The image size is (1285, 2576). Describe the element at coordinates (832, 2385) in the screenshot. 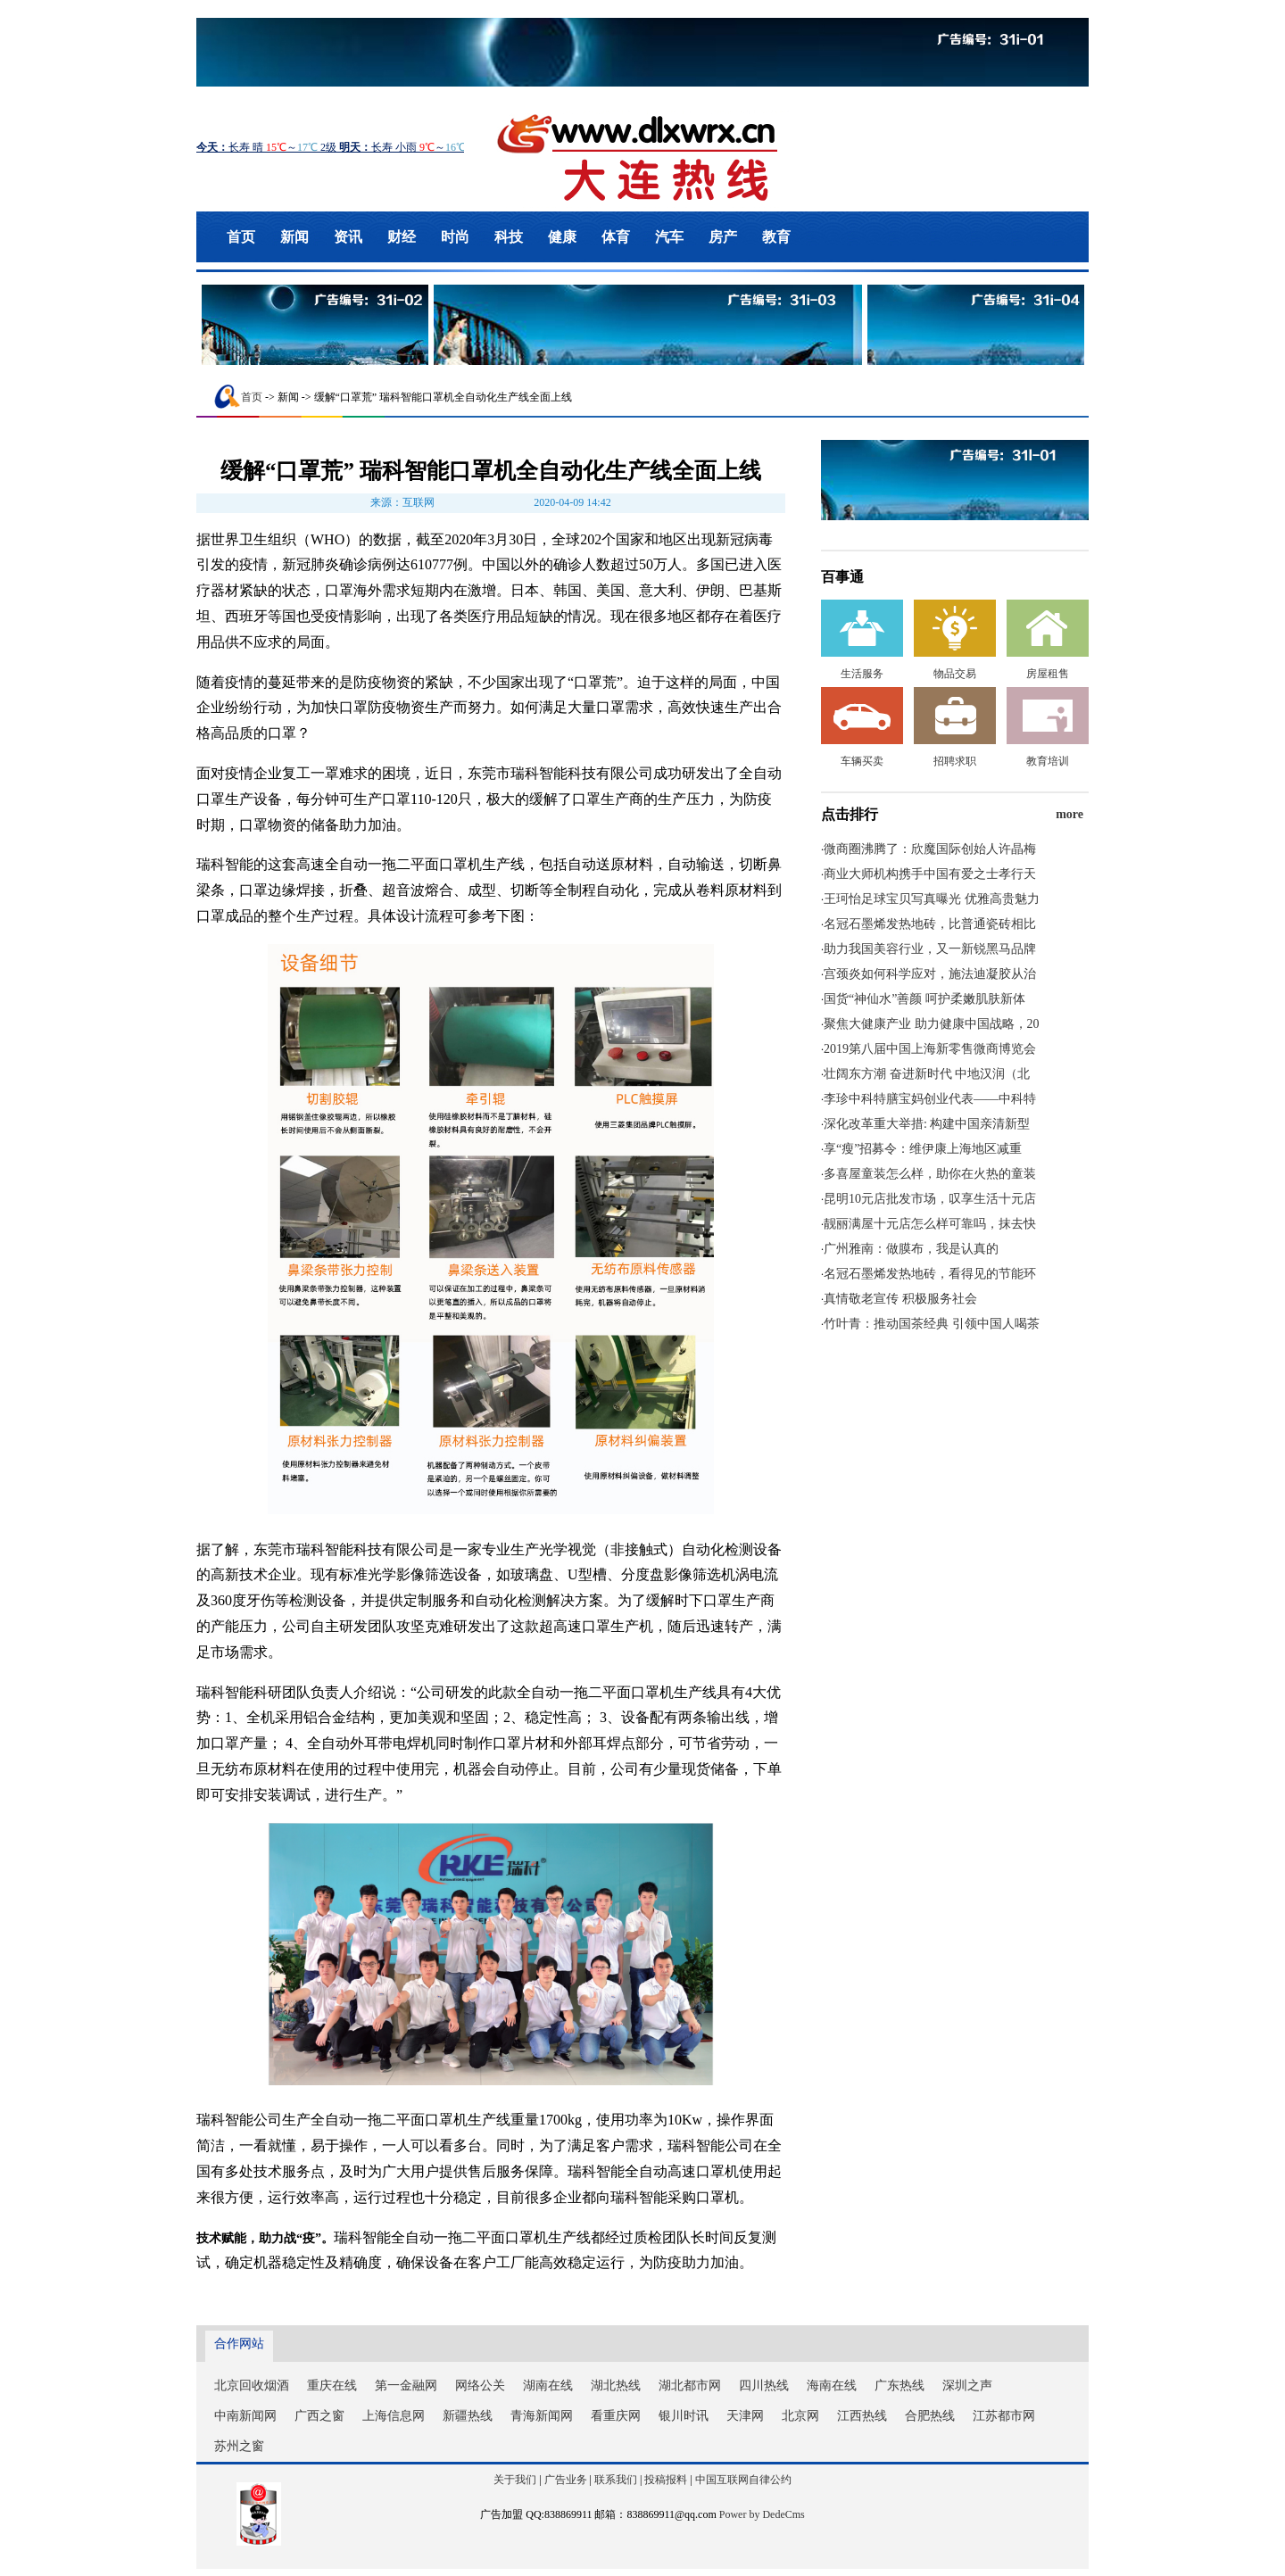

I see `海南在线` at that location.